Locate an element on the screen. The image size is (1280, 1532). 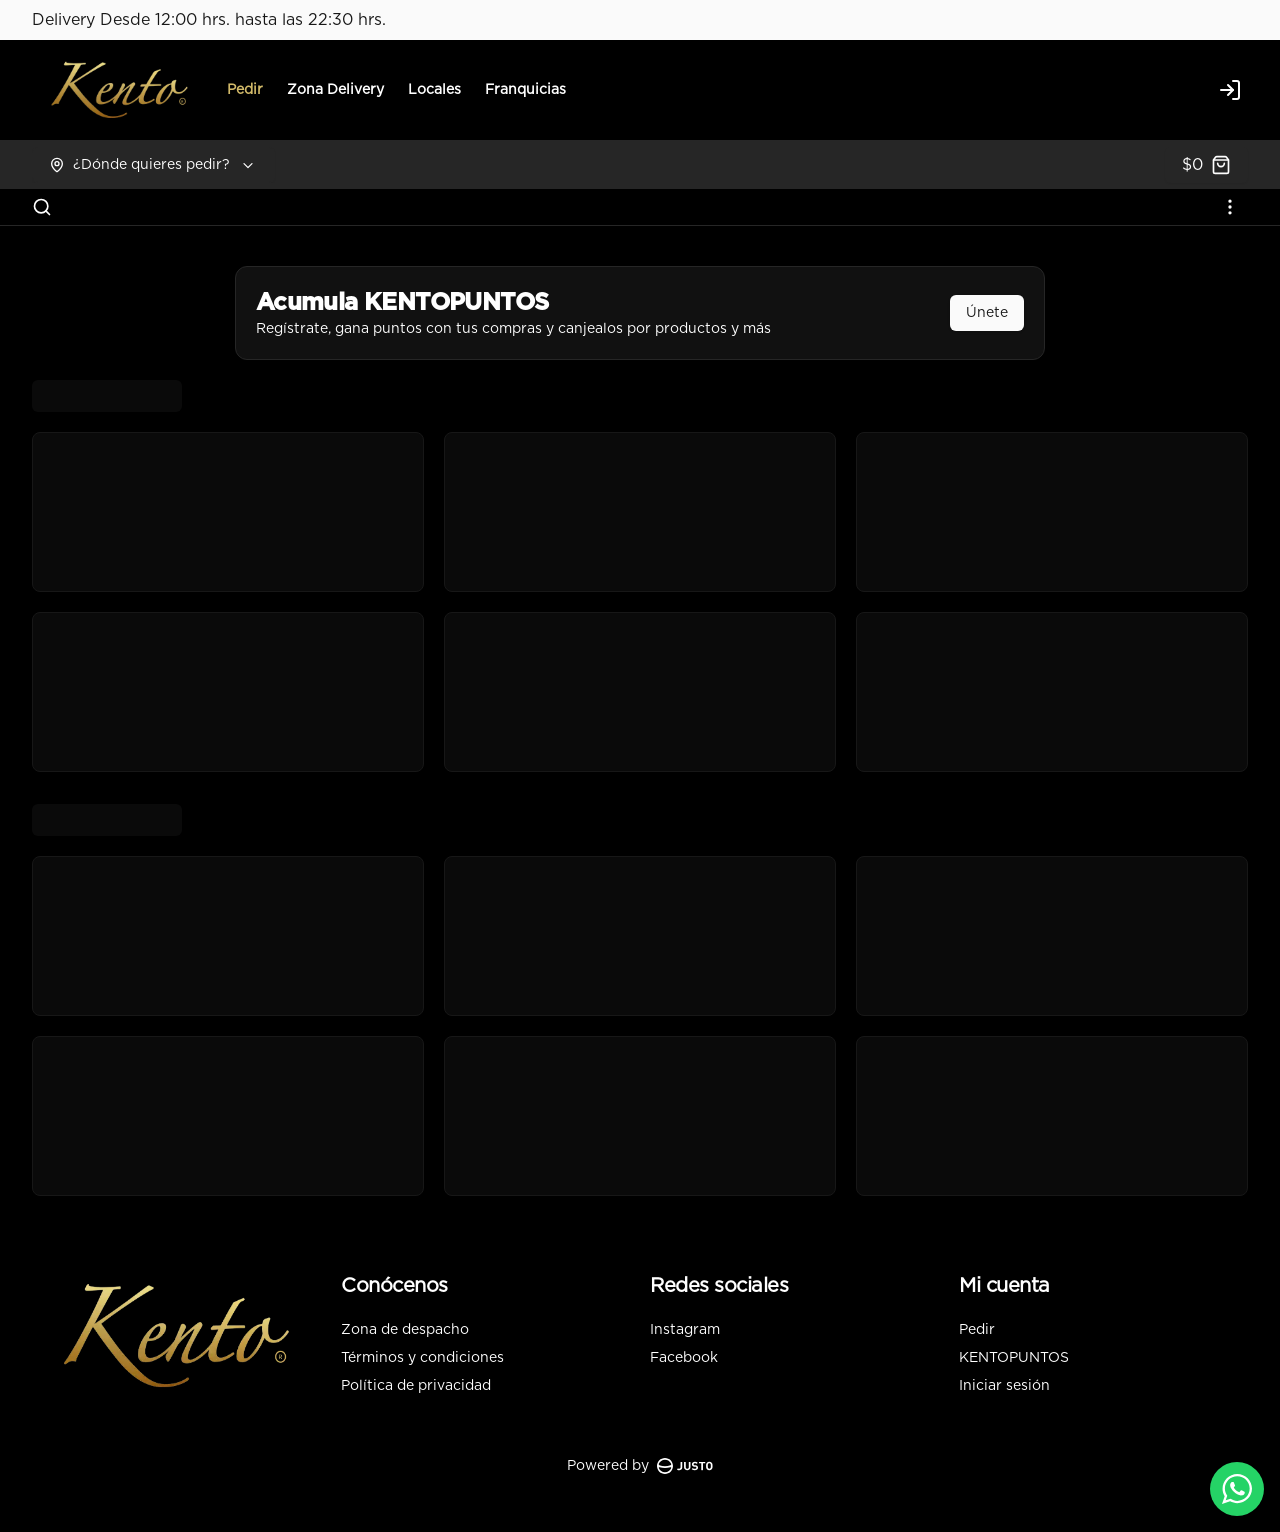
Locales is located at coordinates (434, 90).